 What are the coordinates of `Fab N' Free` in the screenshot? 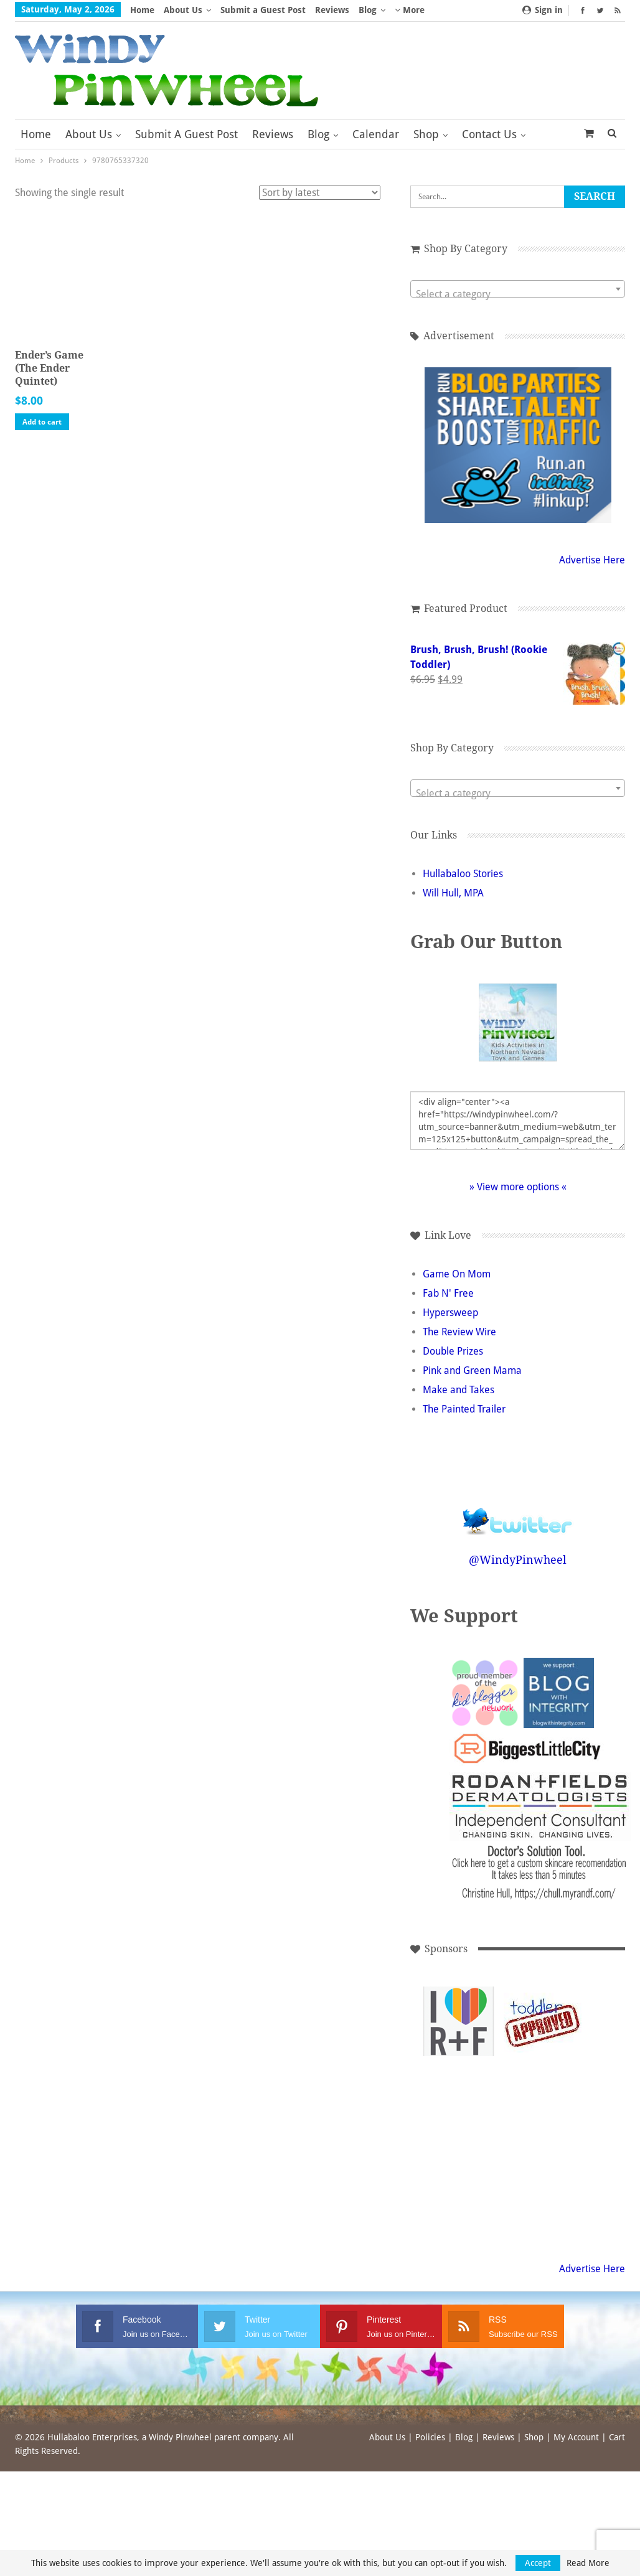 It's located at (460, 1293).